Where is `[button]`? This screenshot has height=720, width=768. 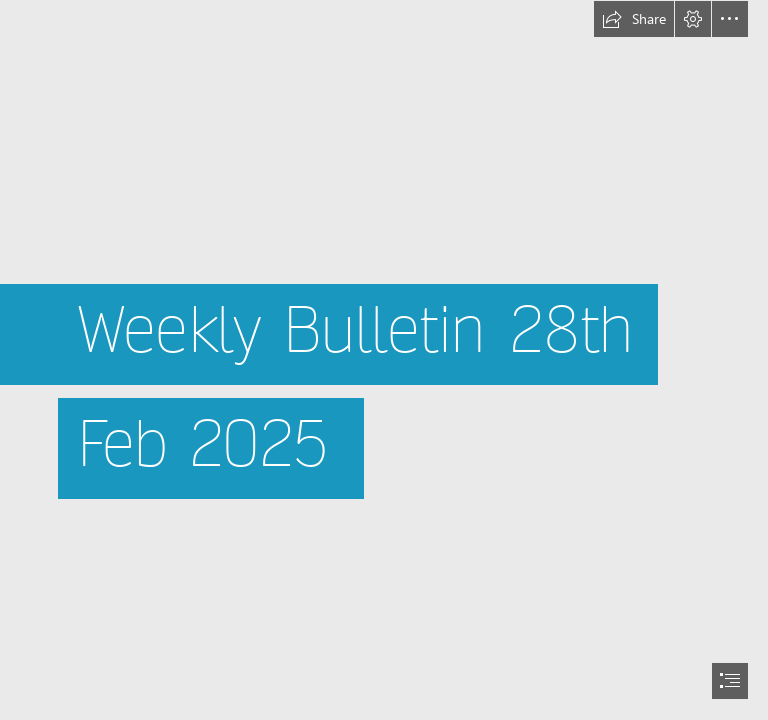 [button] is located at coordinates (634, 19).